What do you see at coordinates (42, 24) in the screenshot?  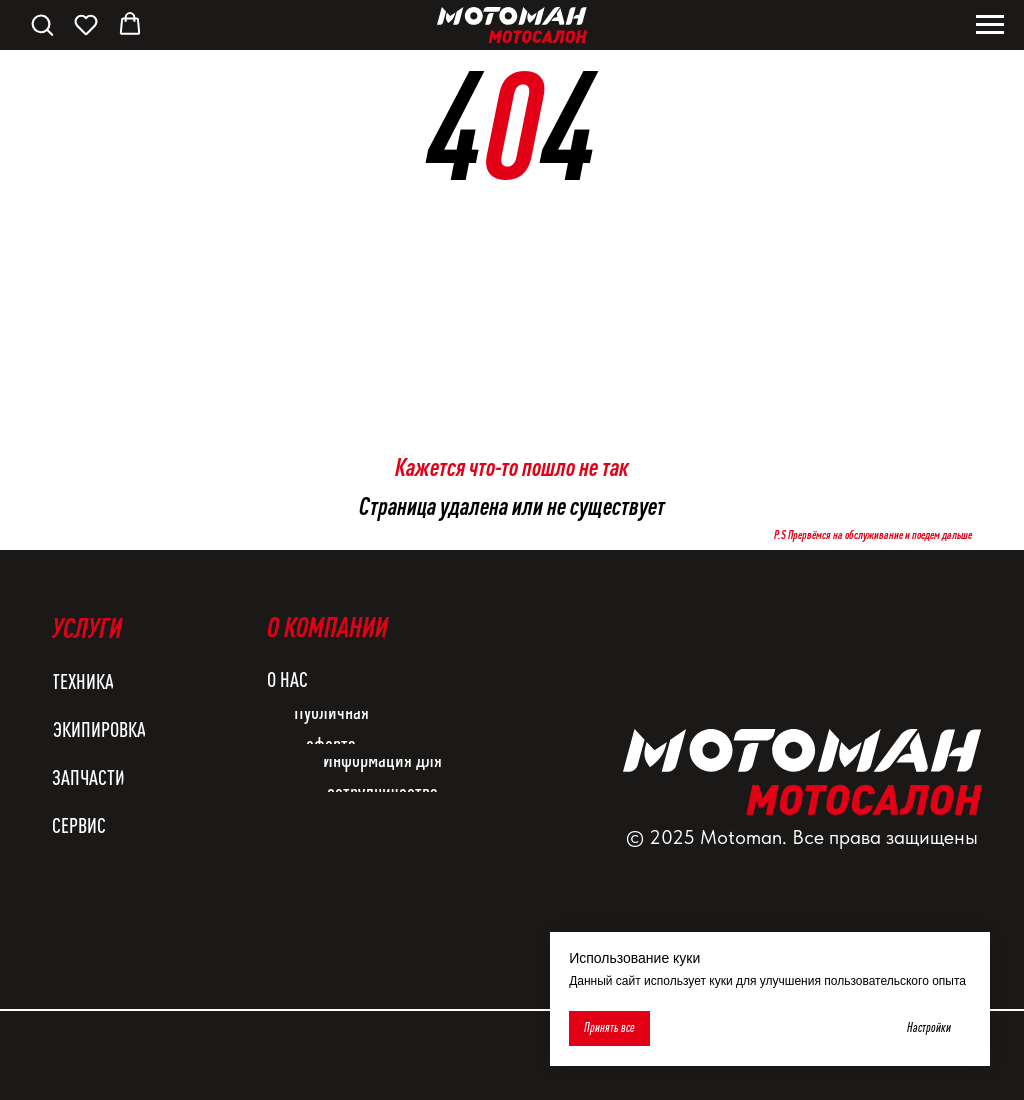 I see `[button]` at bounding box center [42, 24].